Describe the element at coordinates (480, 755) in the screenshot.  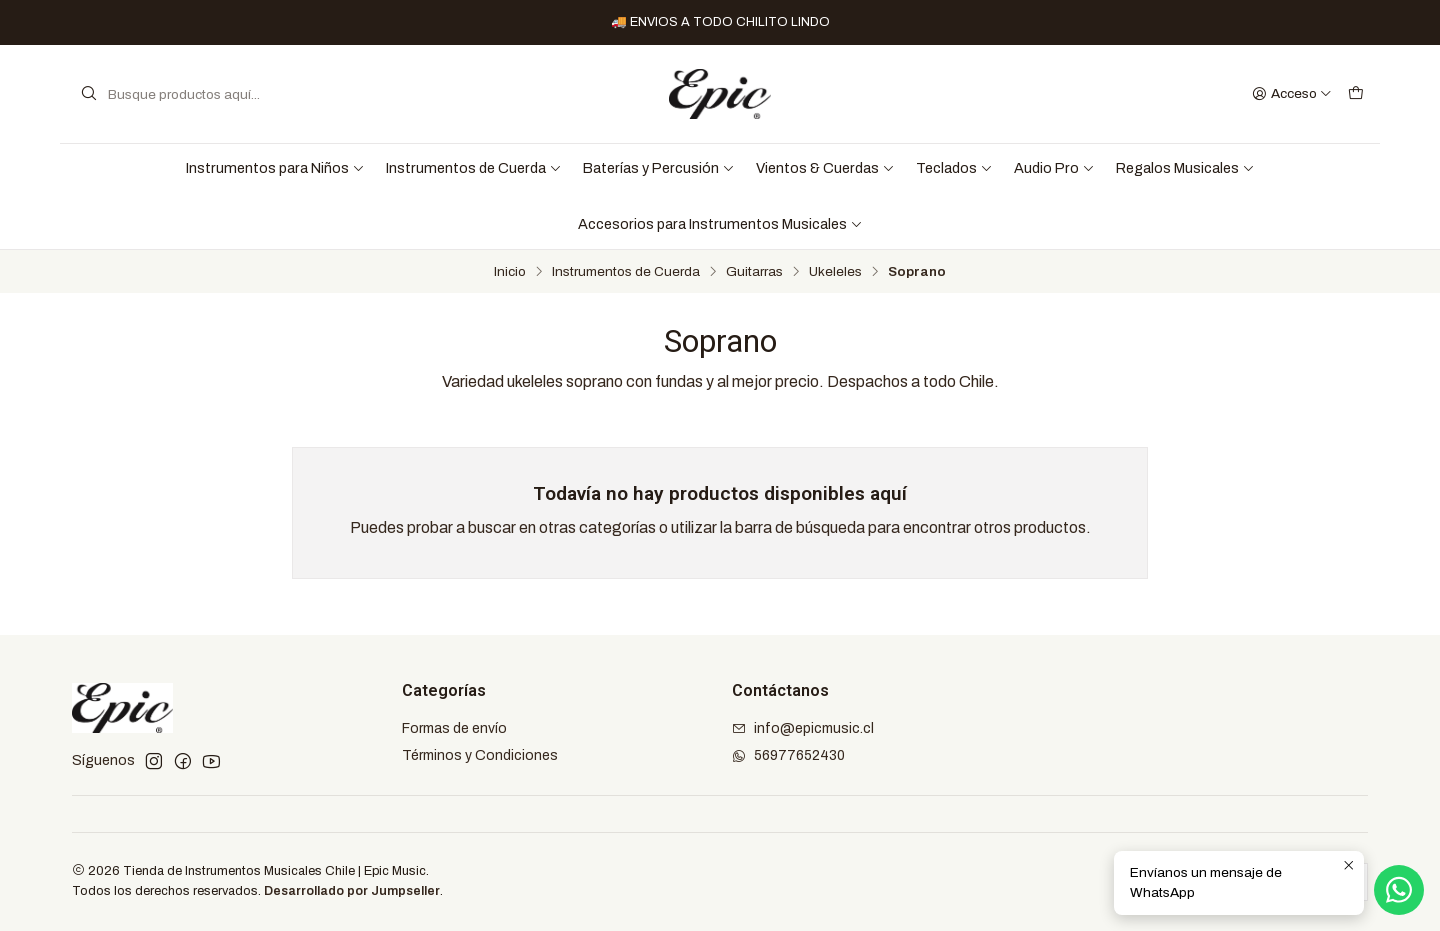
I see `Términos y Condiciones` at that location.